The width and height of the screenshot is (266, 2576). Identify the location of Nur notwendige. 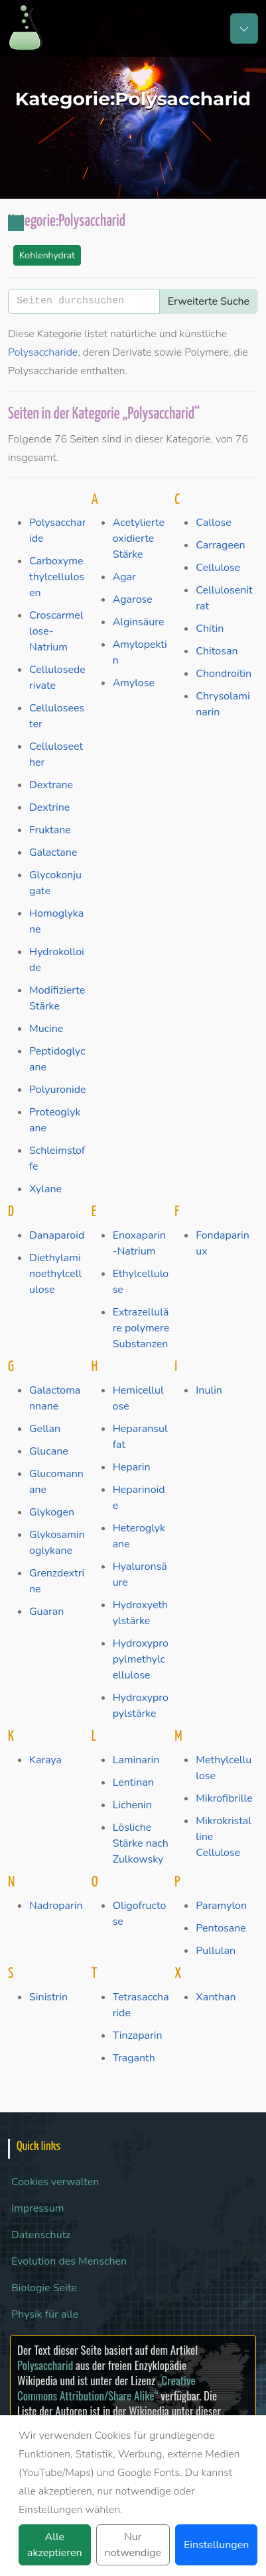
(133, 2545).